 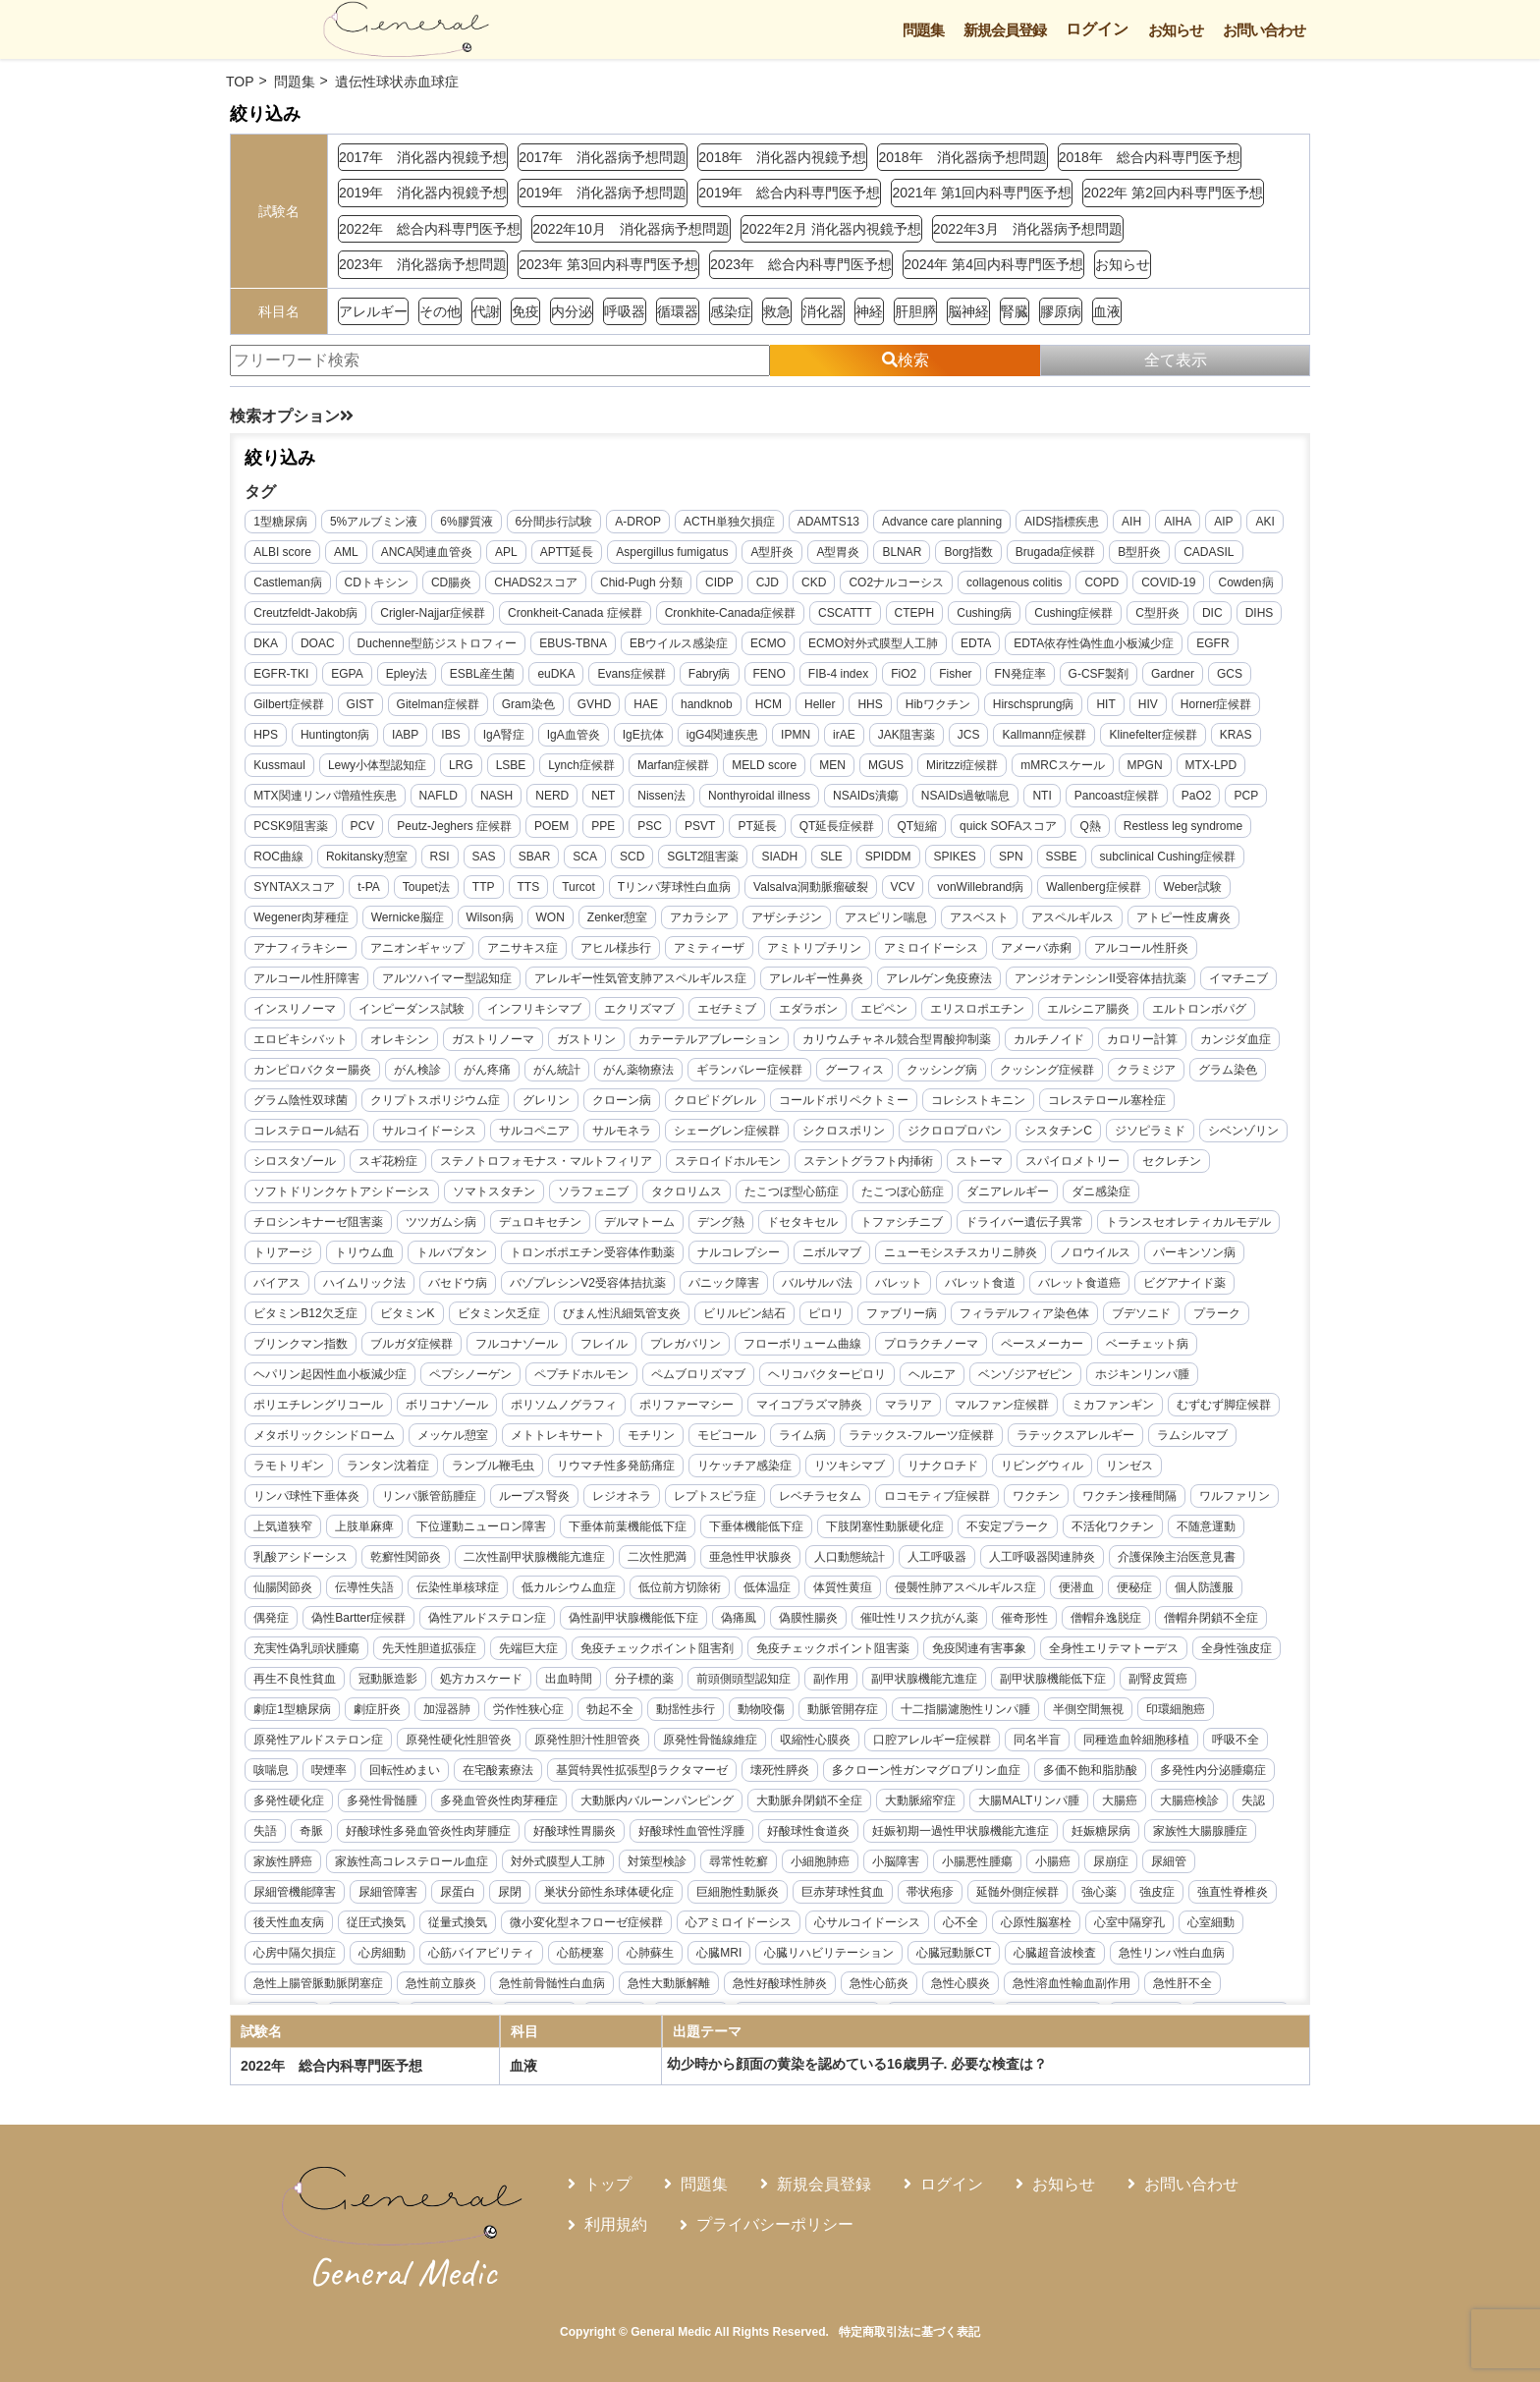 I want to click on Tリンパ芽球性白血病, so click(x=838, y=893).